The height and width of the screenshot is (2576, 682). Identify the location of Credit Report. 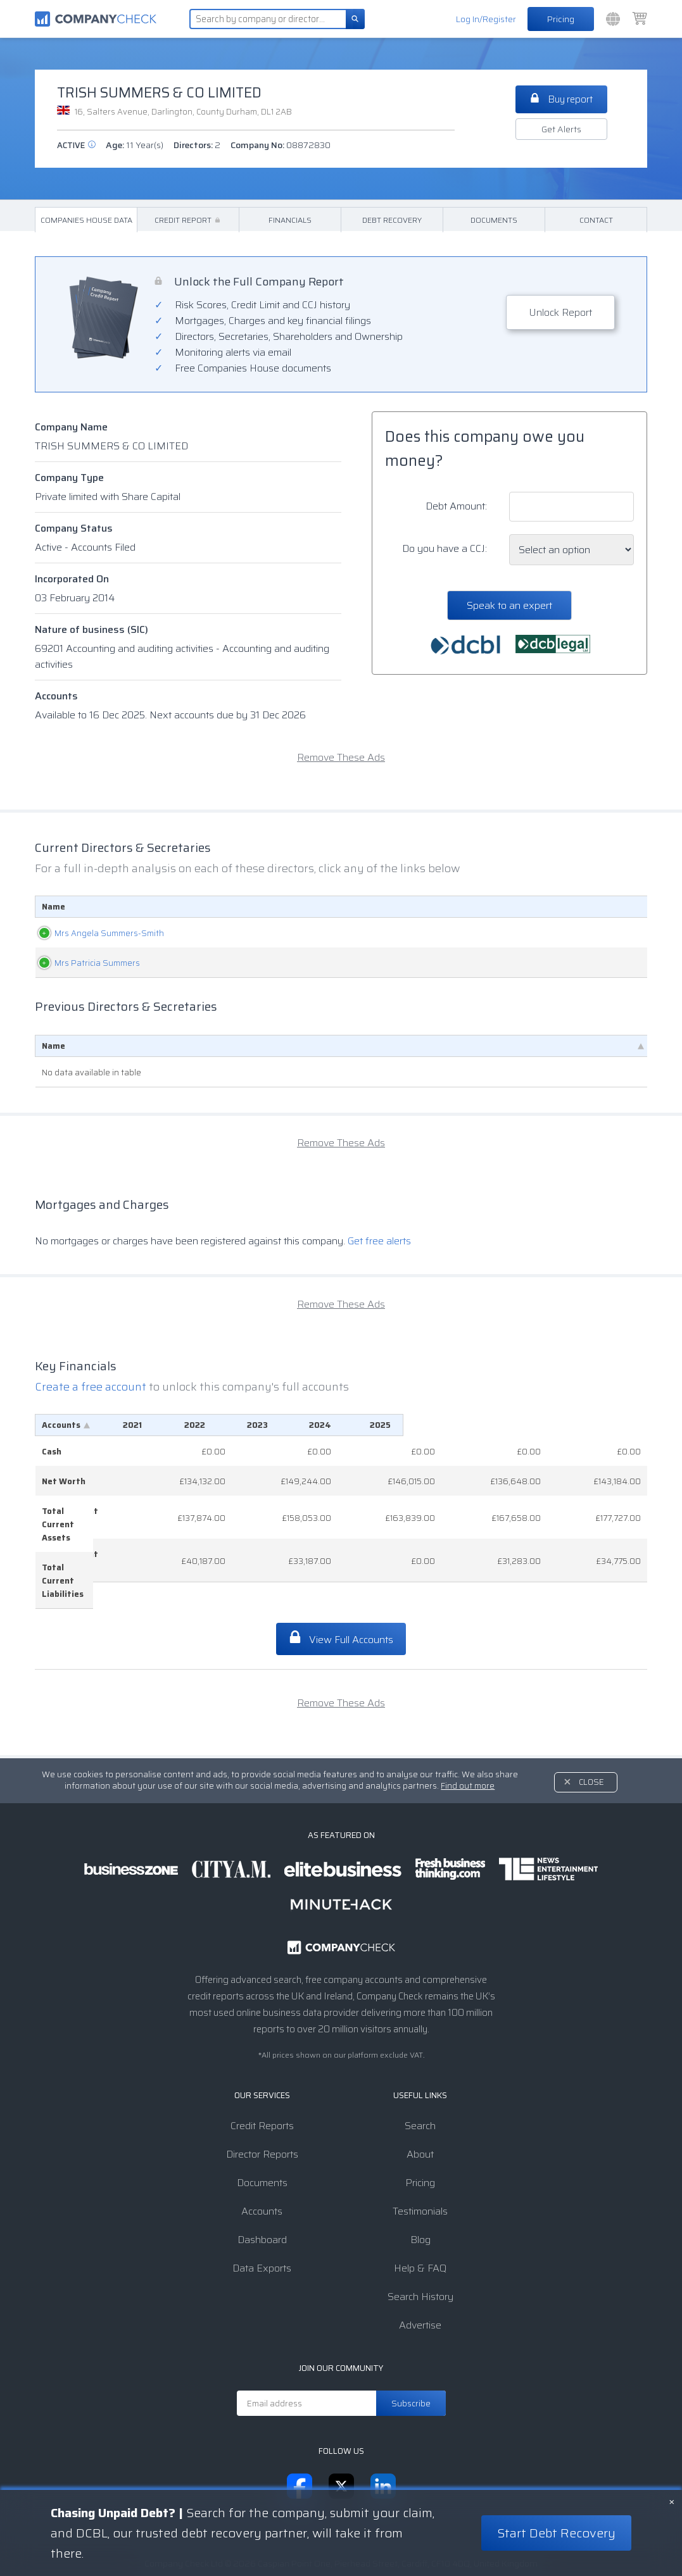
(188, 220).